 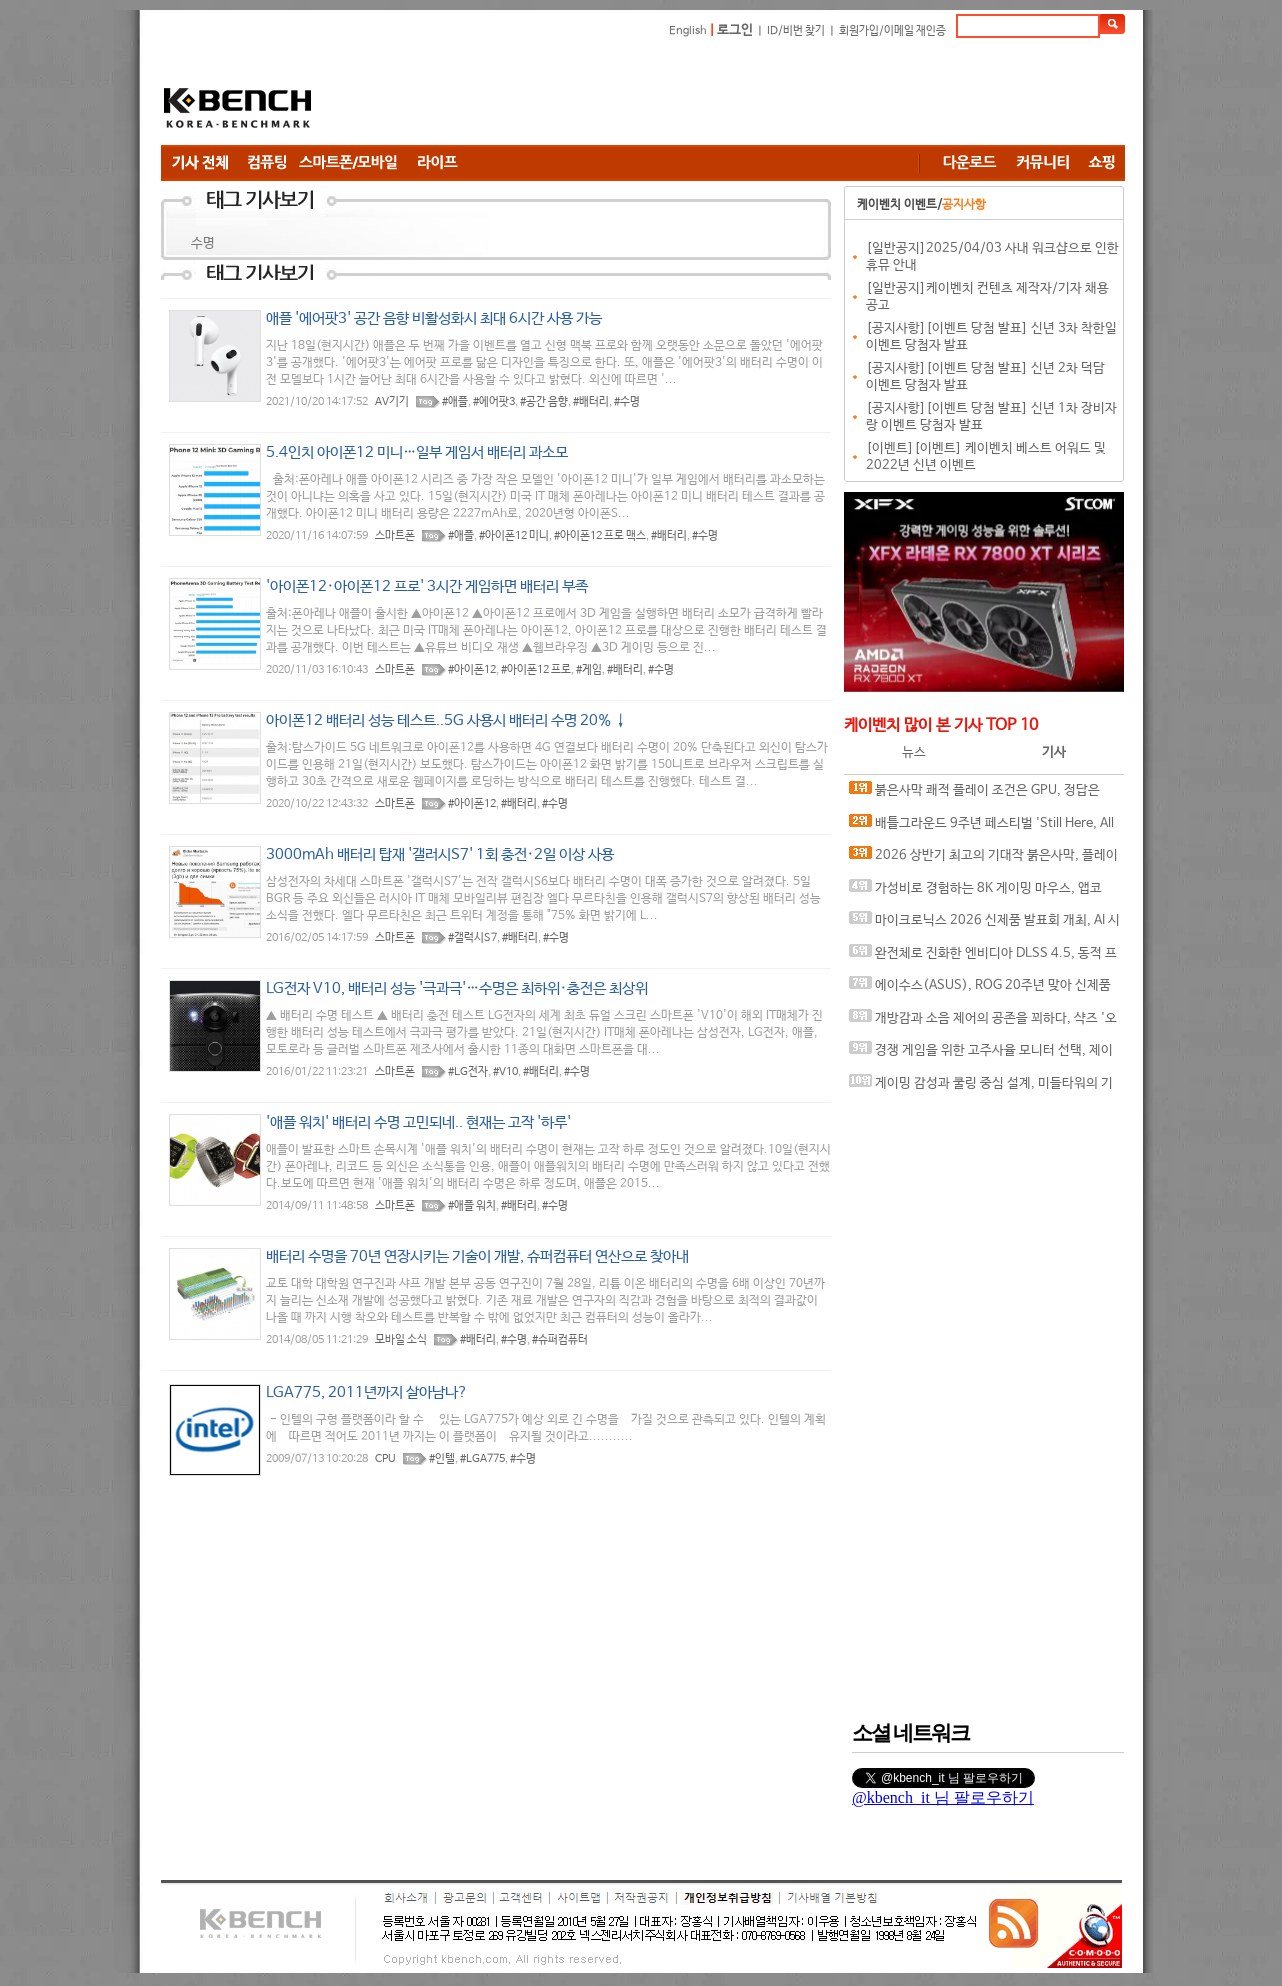 What do you see at coordinates (981, 1054) in the screenshot?
I see `경쟁 게임을 위한 고주사율 모니터 선택, 제이씨현 BattleG 마하 420 BG25FS` at bounding box center [981, 1054].